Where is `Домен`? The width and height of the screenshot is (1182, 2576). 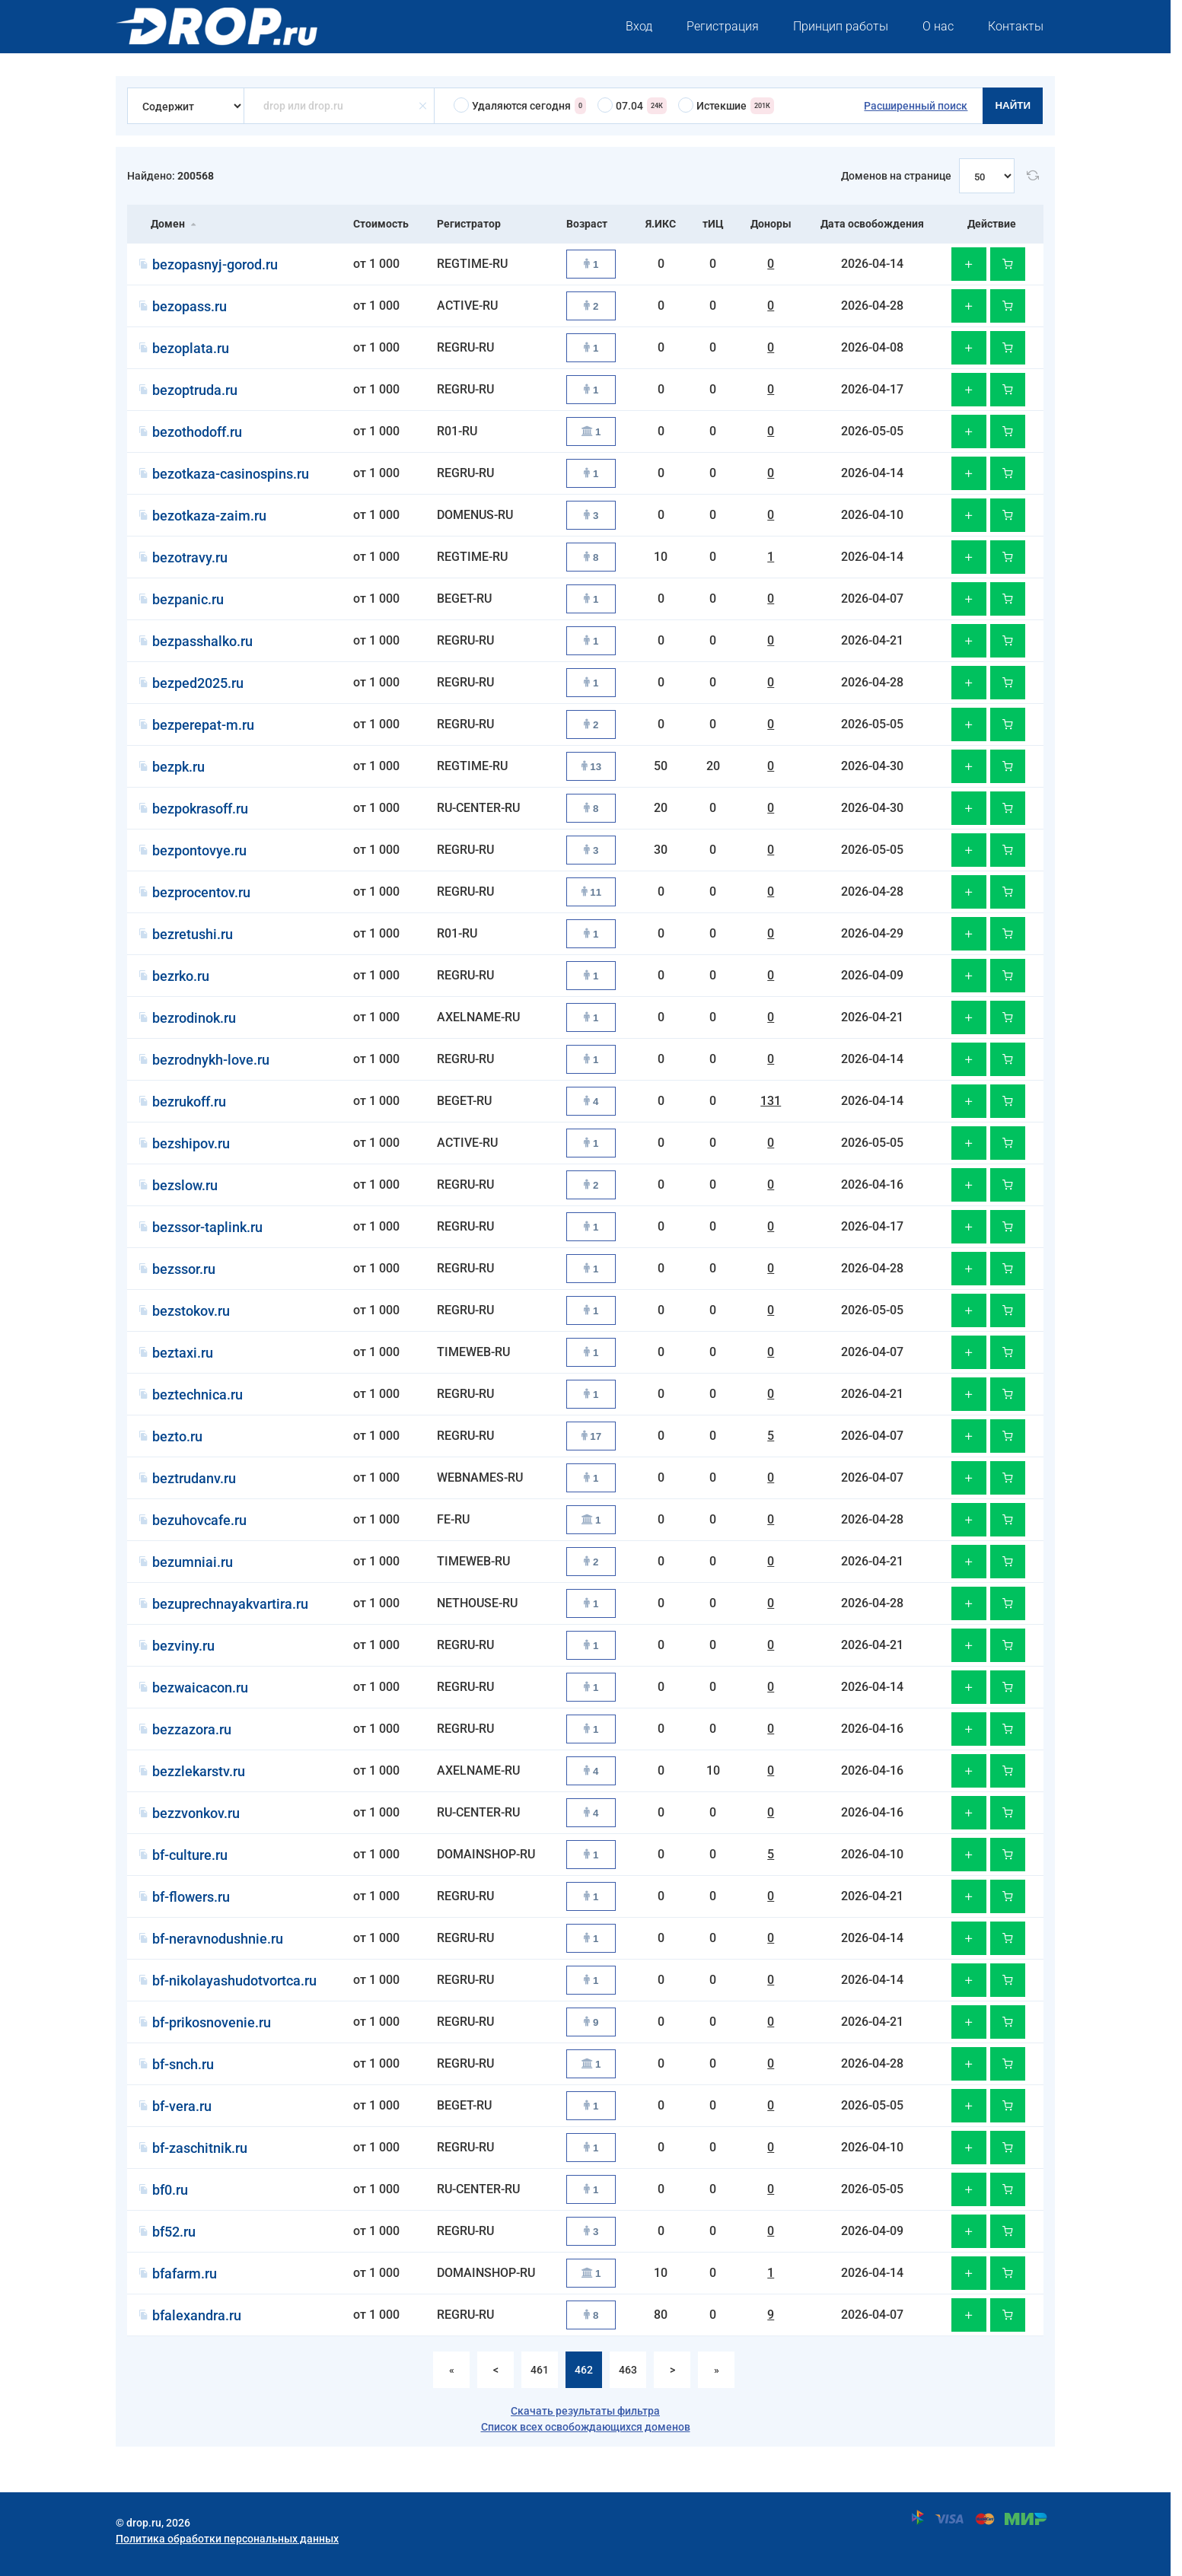 Домен is located at coordinates (168, 224).